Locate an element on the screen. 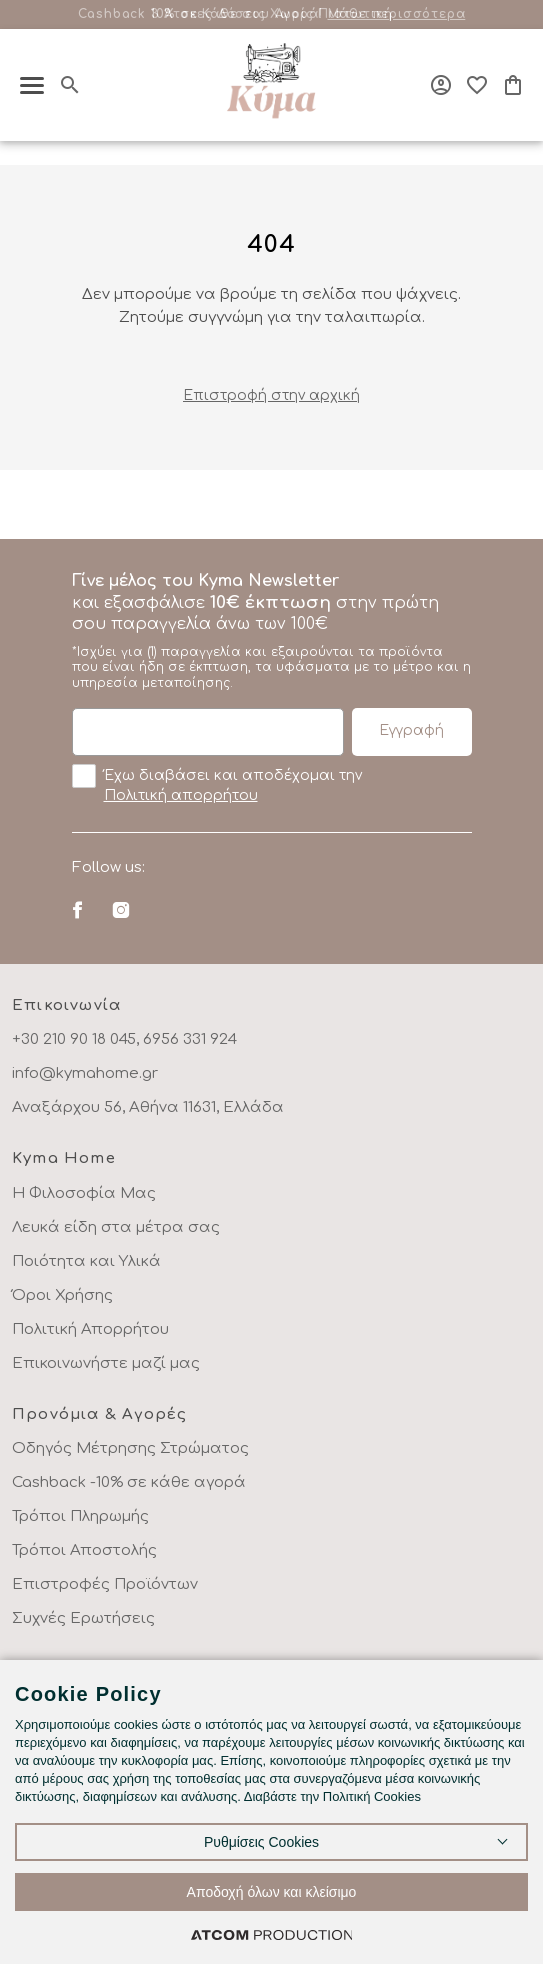 The height and width of the screenshot is (1964, 543). Η Φιλοσοφία Μας is located at coordinates (84, 1193).